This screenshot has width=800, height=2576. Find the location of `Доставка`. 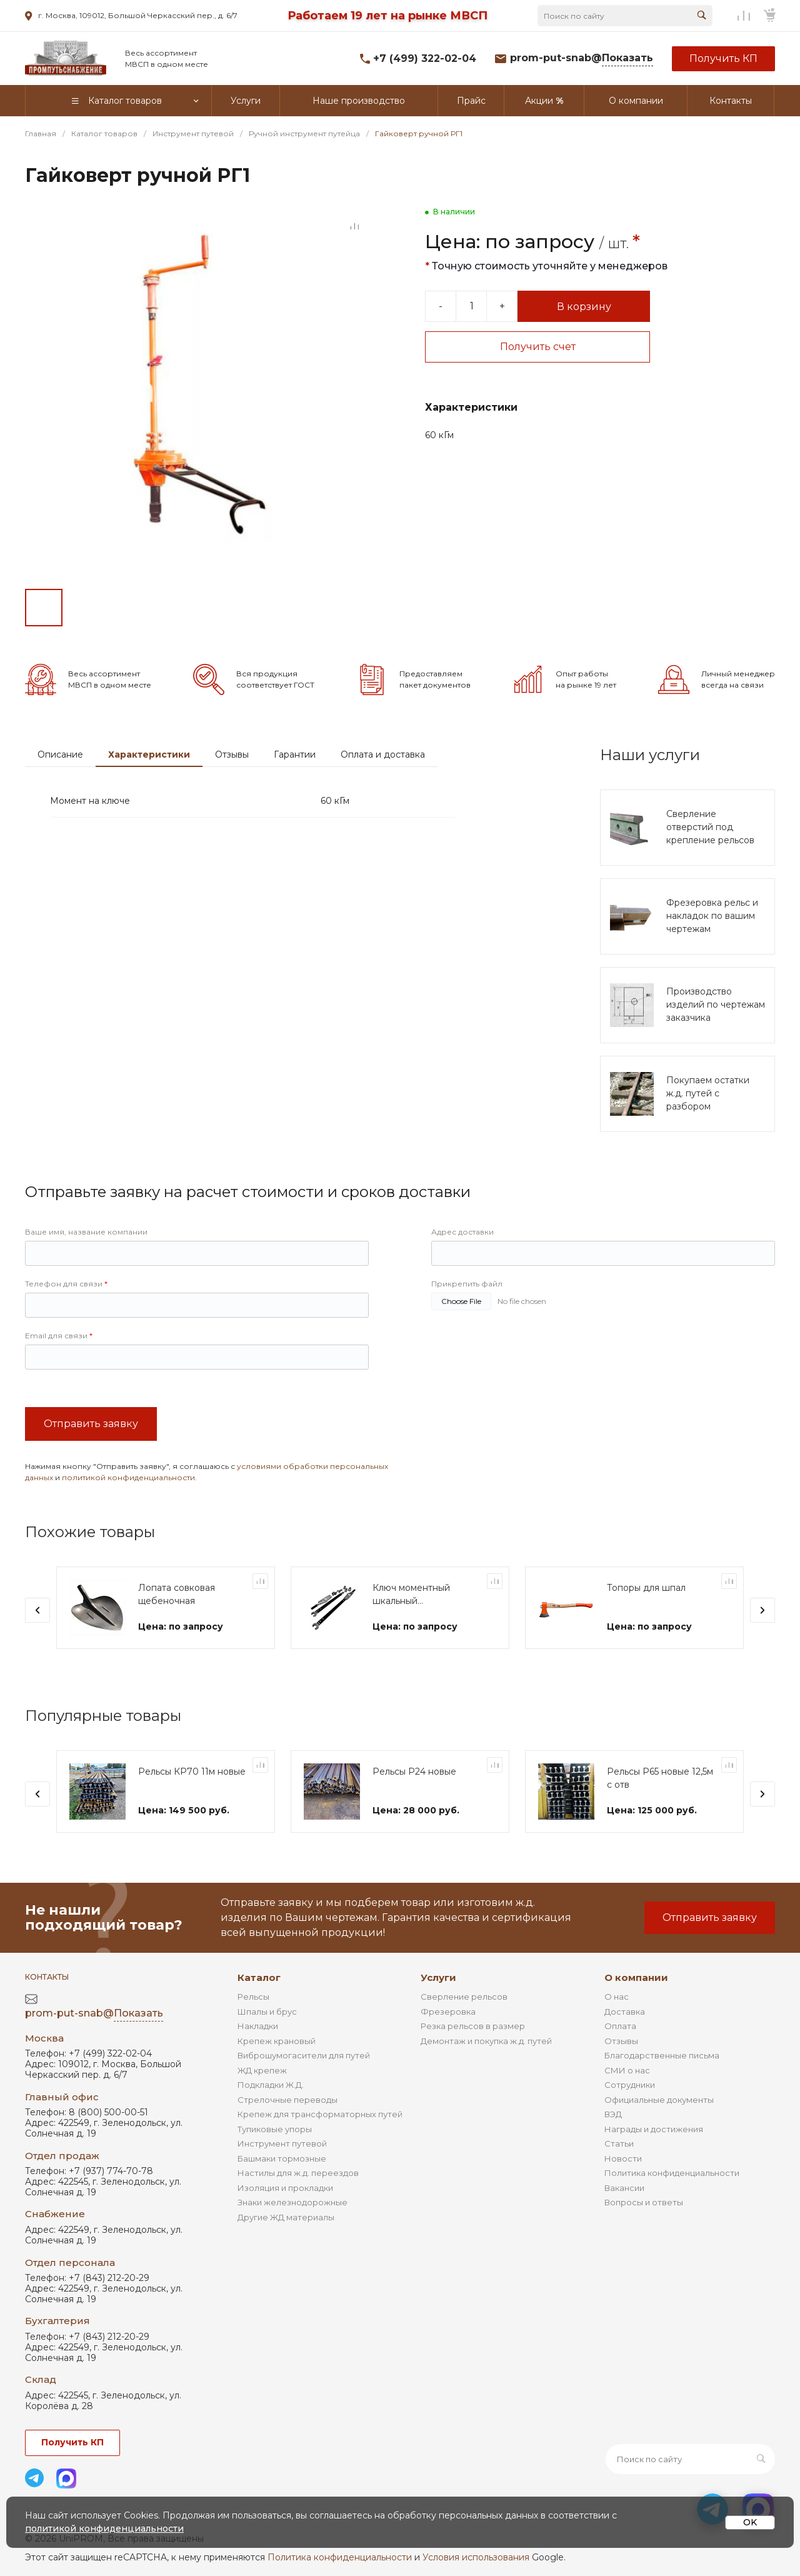

Доставка is located at coordinates (624, 2012).